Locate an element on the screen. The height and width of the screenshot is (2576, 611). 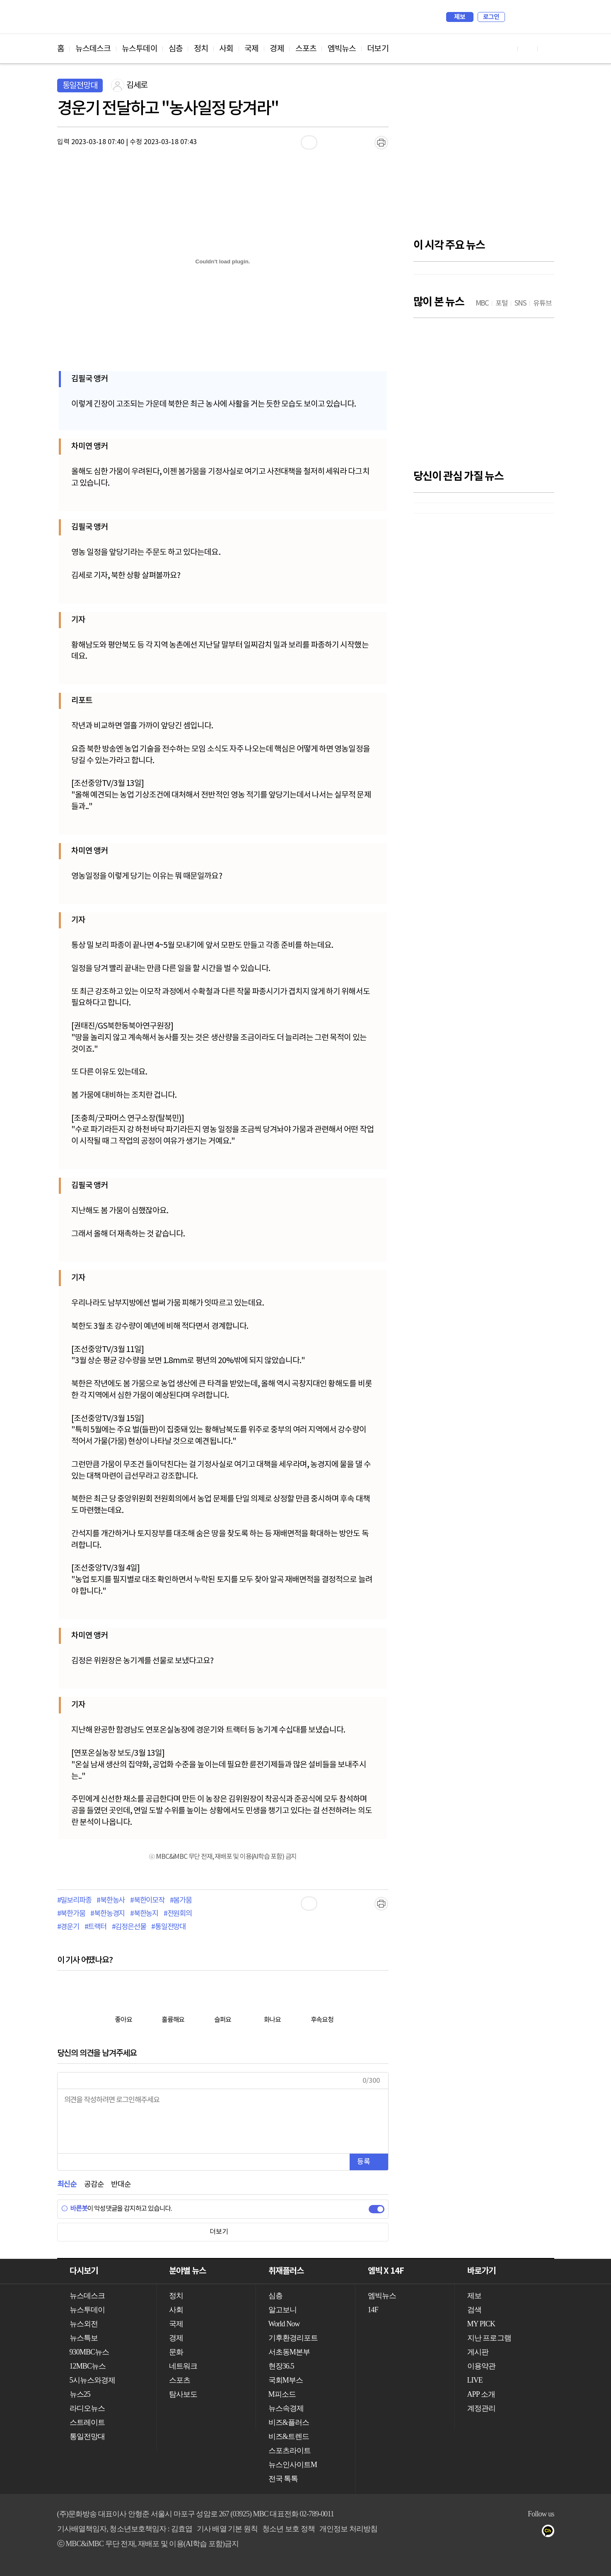
계정관리 is located at coordinates (481, 2408).